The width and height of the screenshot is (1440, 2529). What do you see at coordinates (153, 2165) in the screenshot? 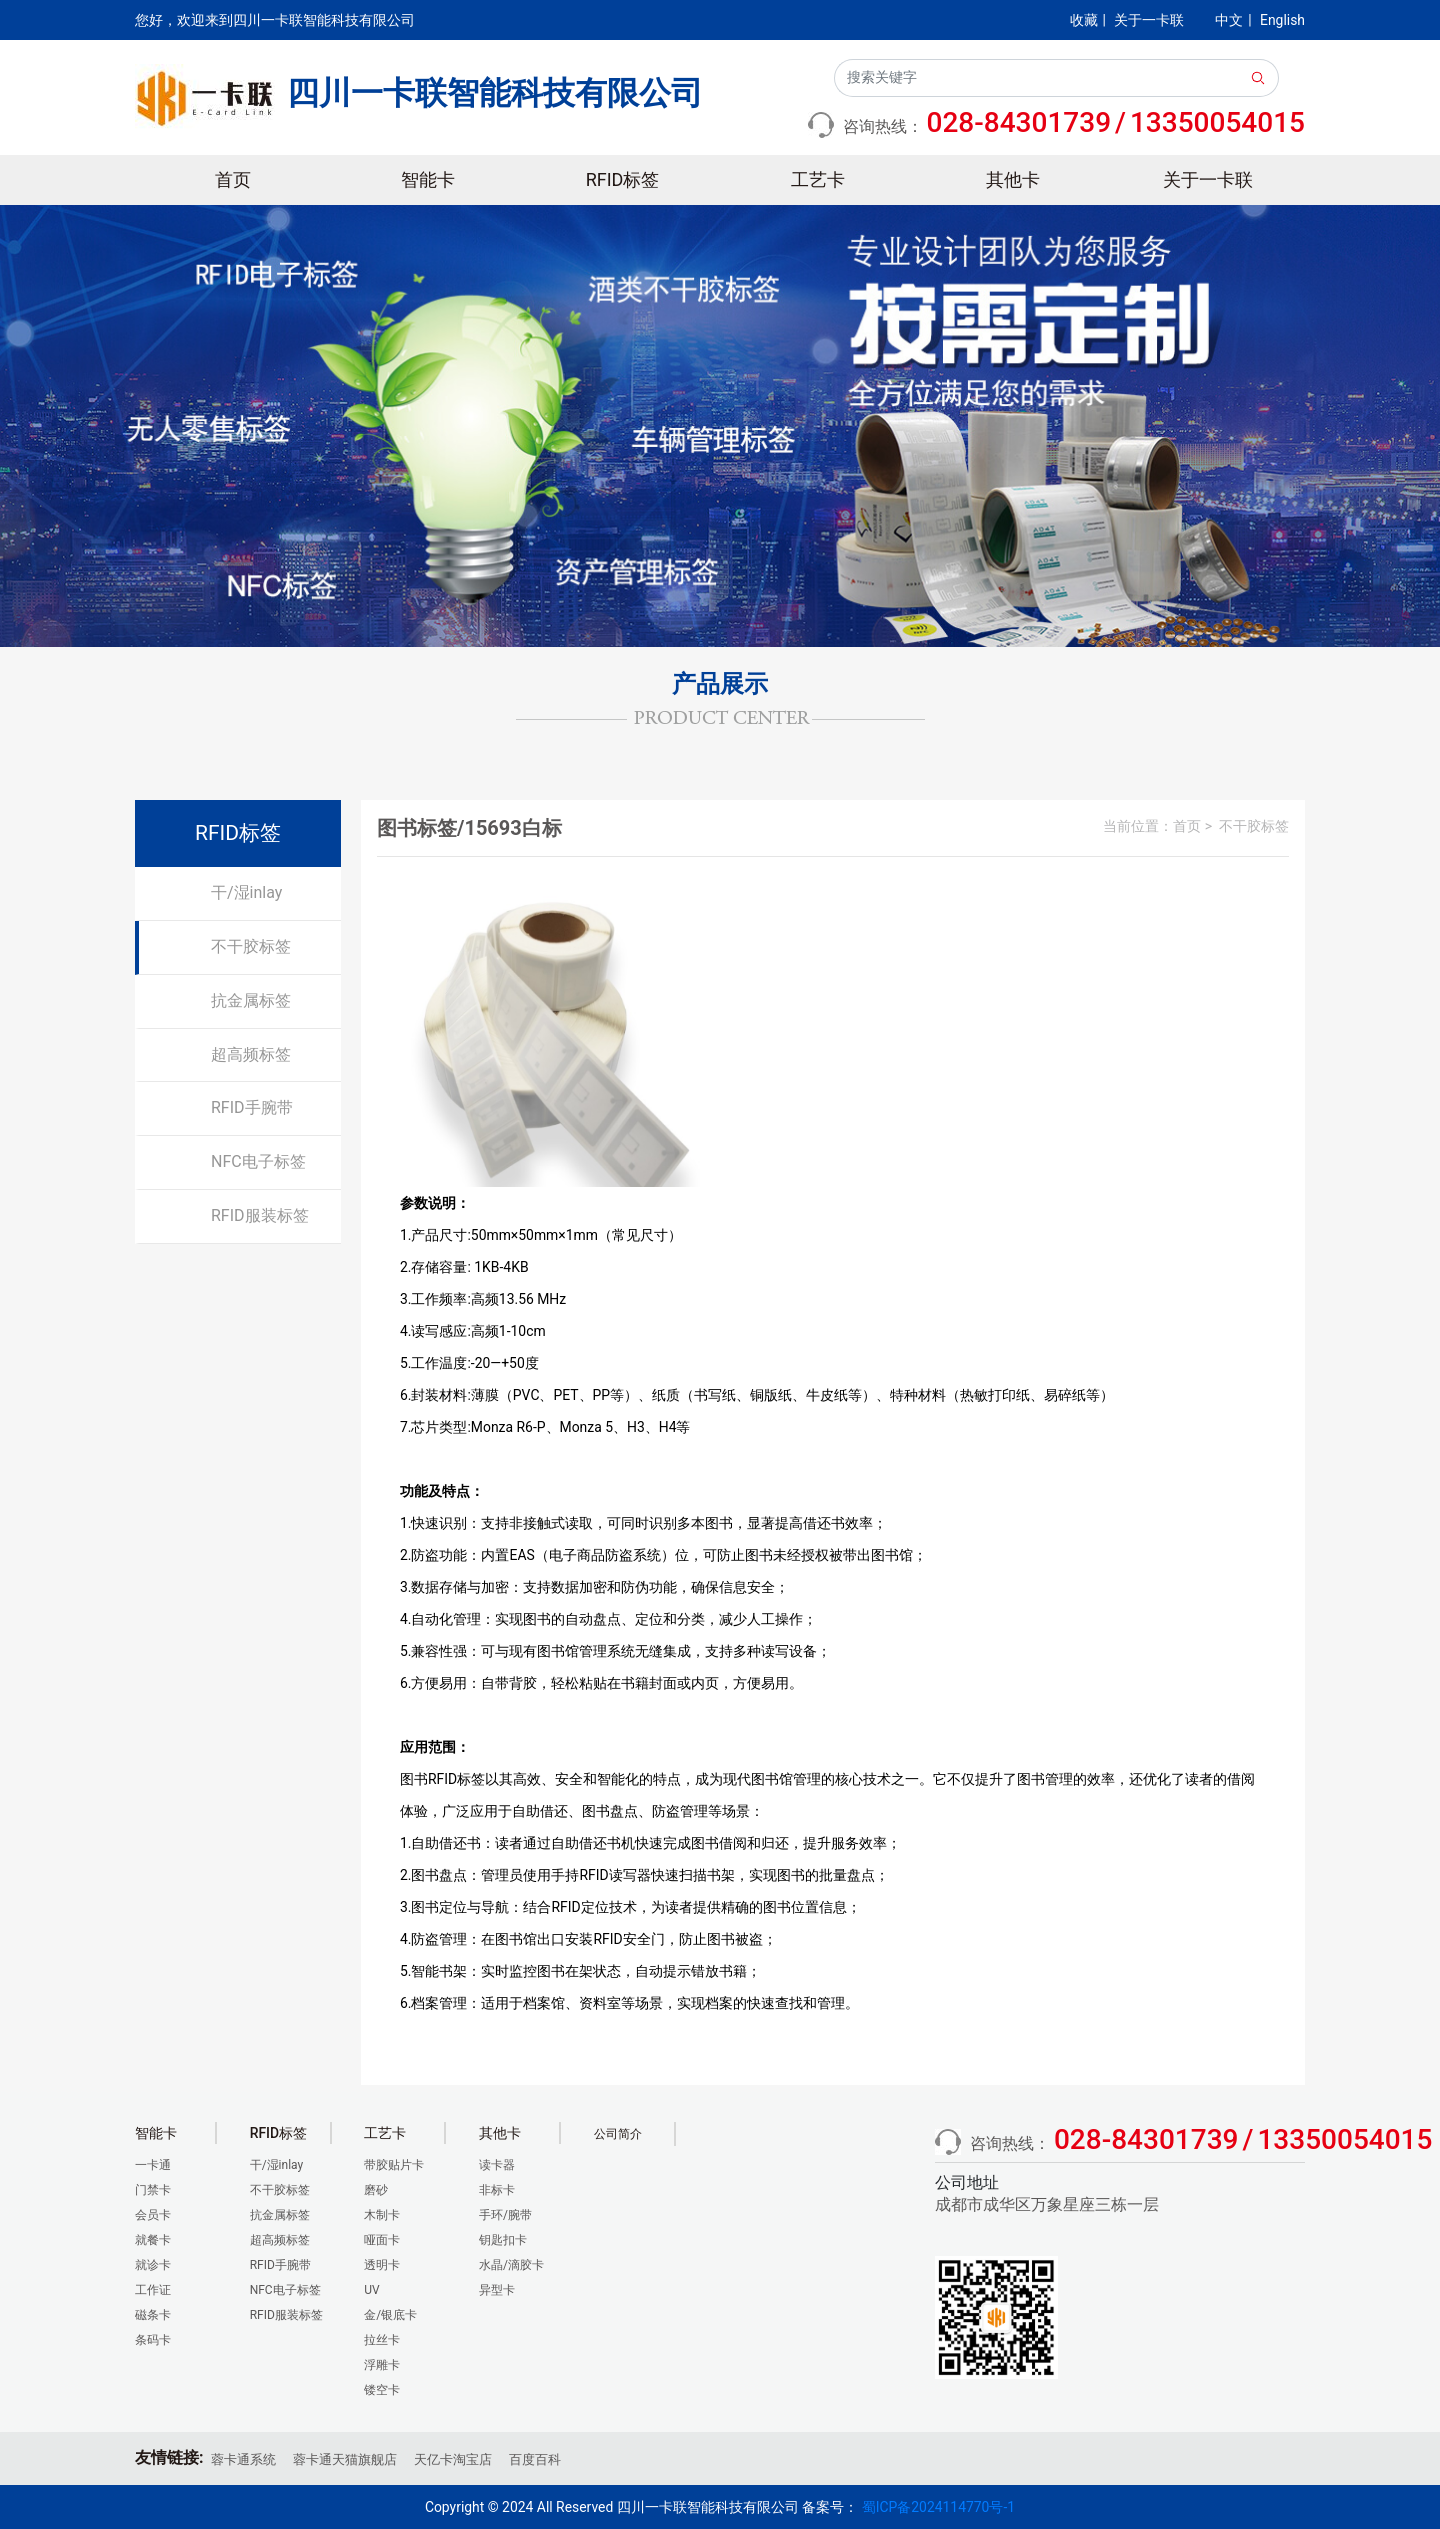
I see `一卡通` at bounding box center [153, 2165].